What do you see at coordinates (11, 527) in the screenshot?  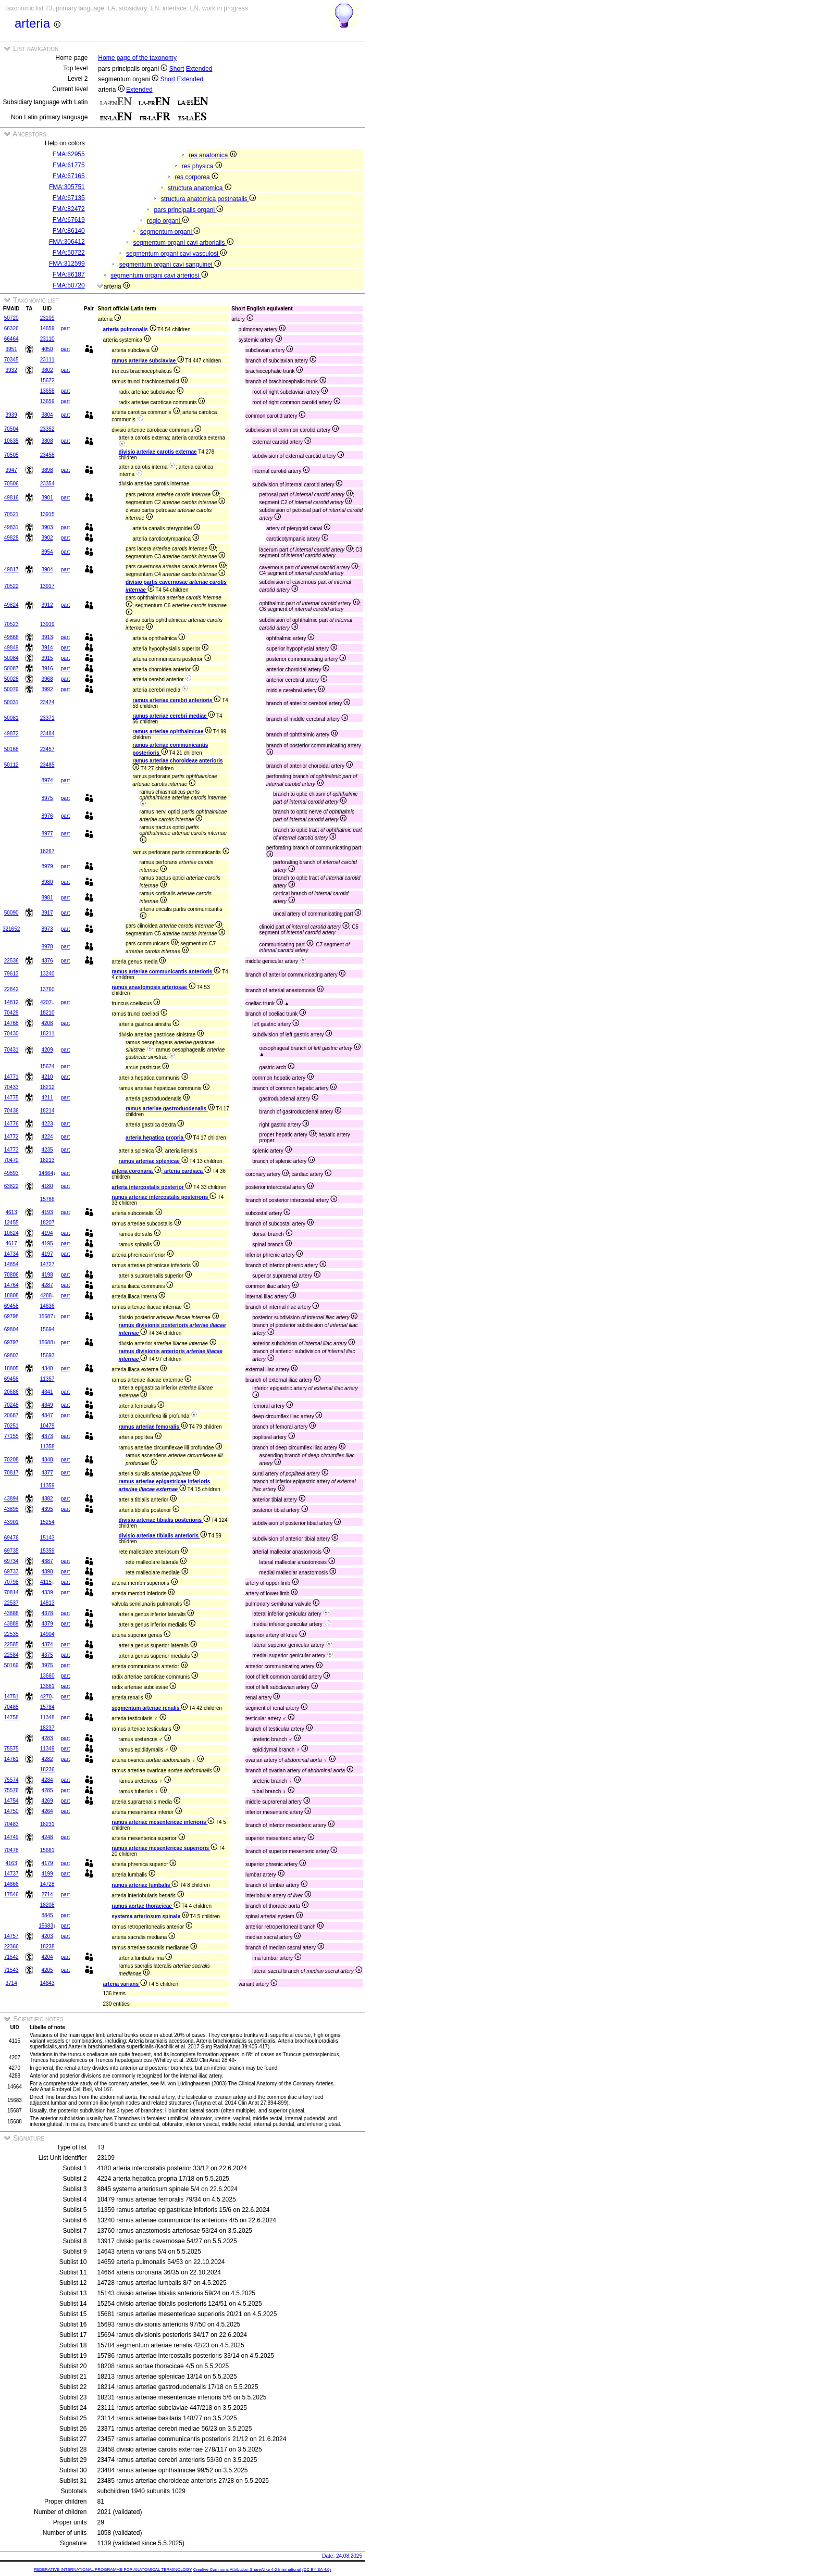 I see `49831` at bounding box center [11, 527].